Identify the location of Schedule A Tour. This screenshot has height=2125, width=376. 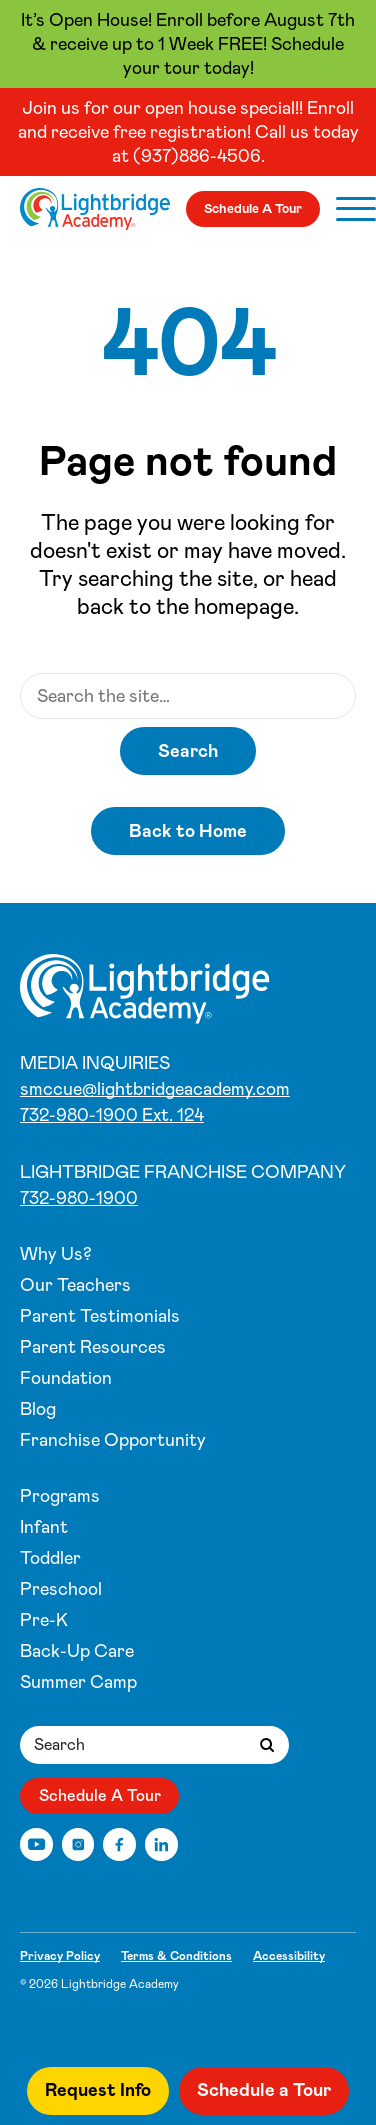
(253, 208).